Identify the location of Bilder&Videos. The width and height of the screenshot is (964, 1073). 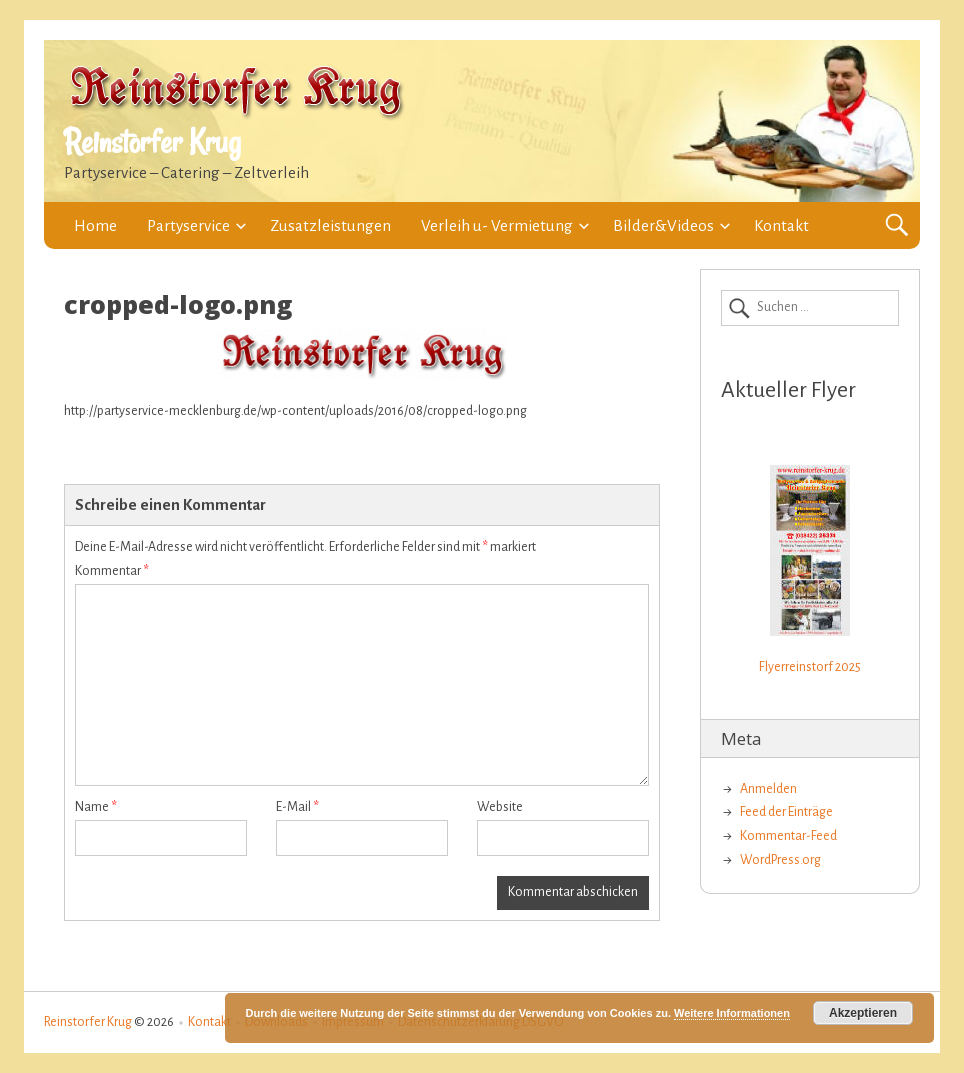
(663, 225).